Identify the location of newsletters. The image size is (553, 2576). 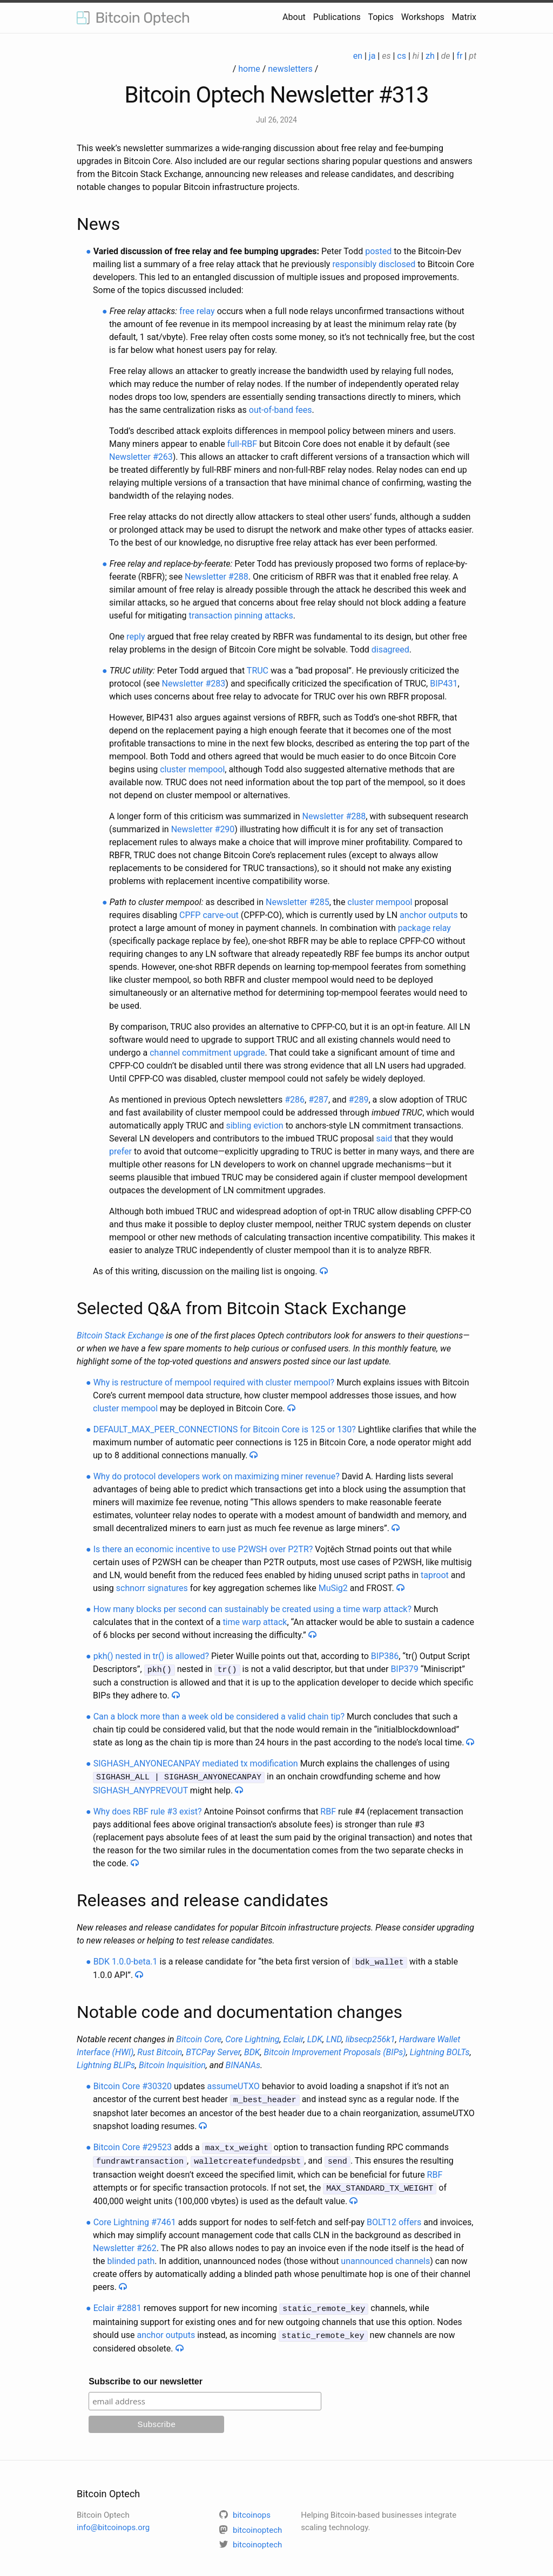
(290, 69).